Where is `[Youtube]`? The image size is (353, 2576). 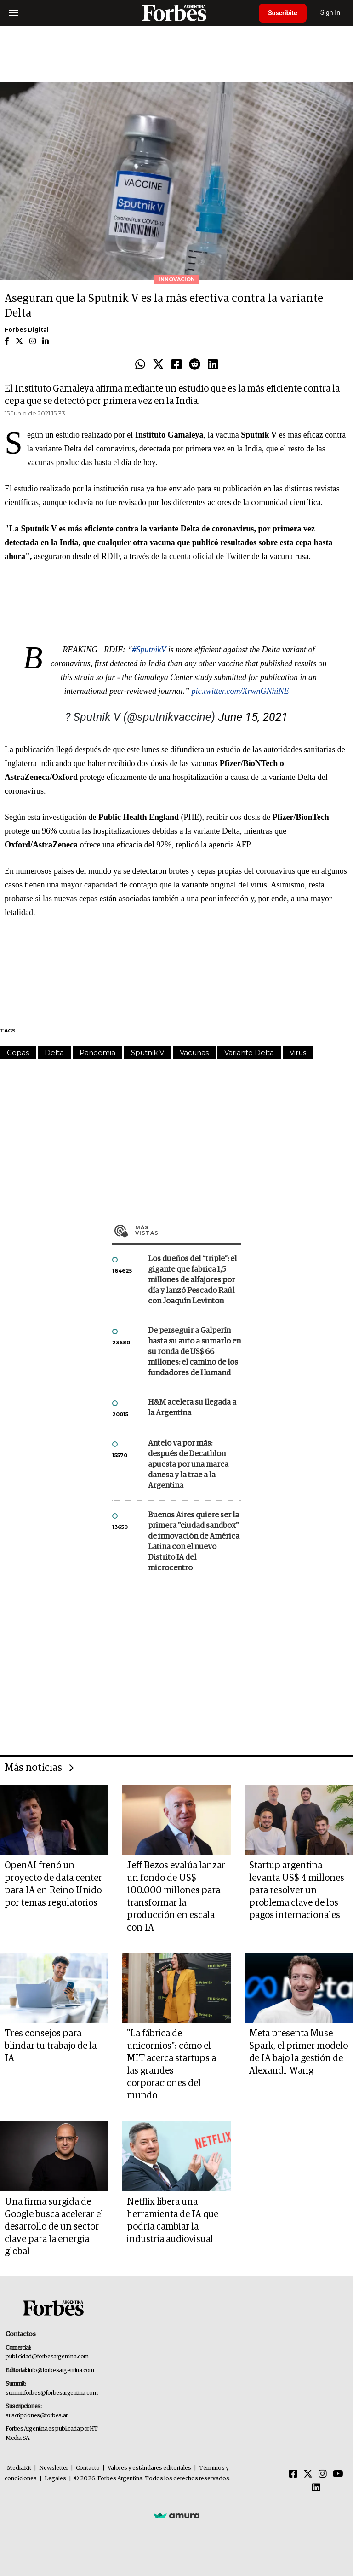
[Youtube] is located at coordinates (338, 2474).